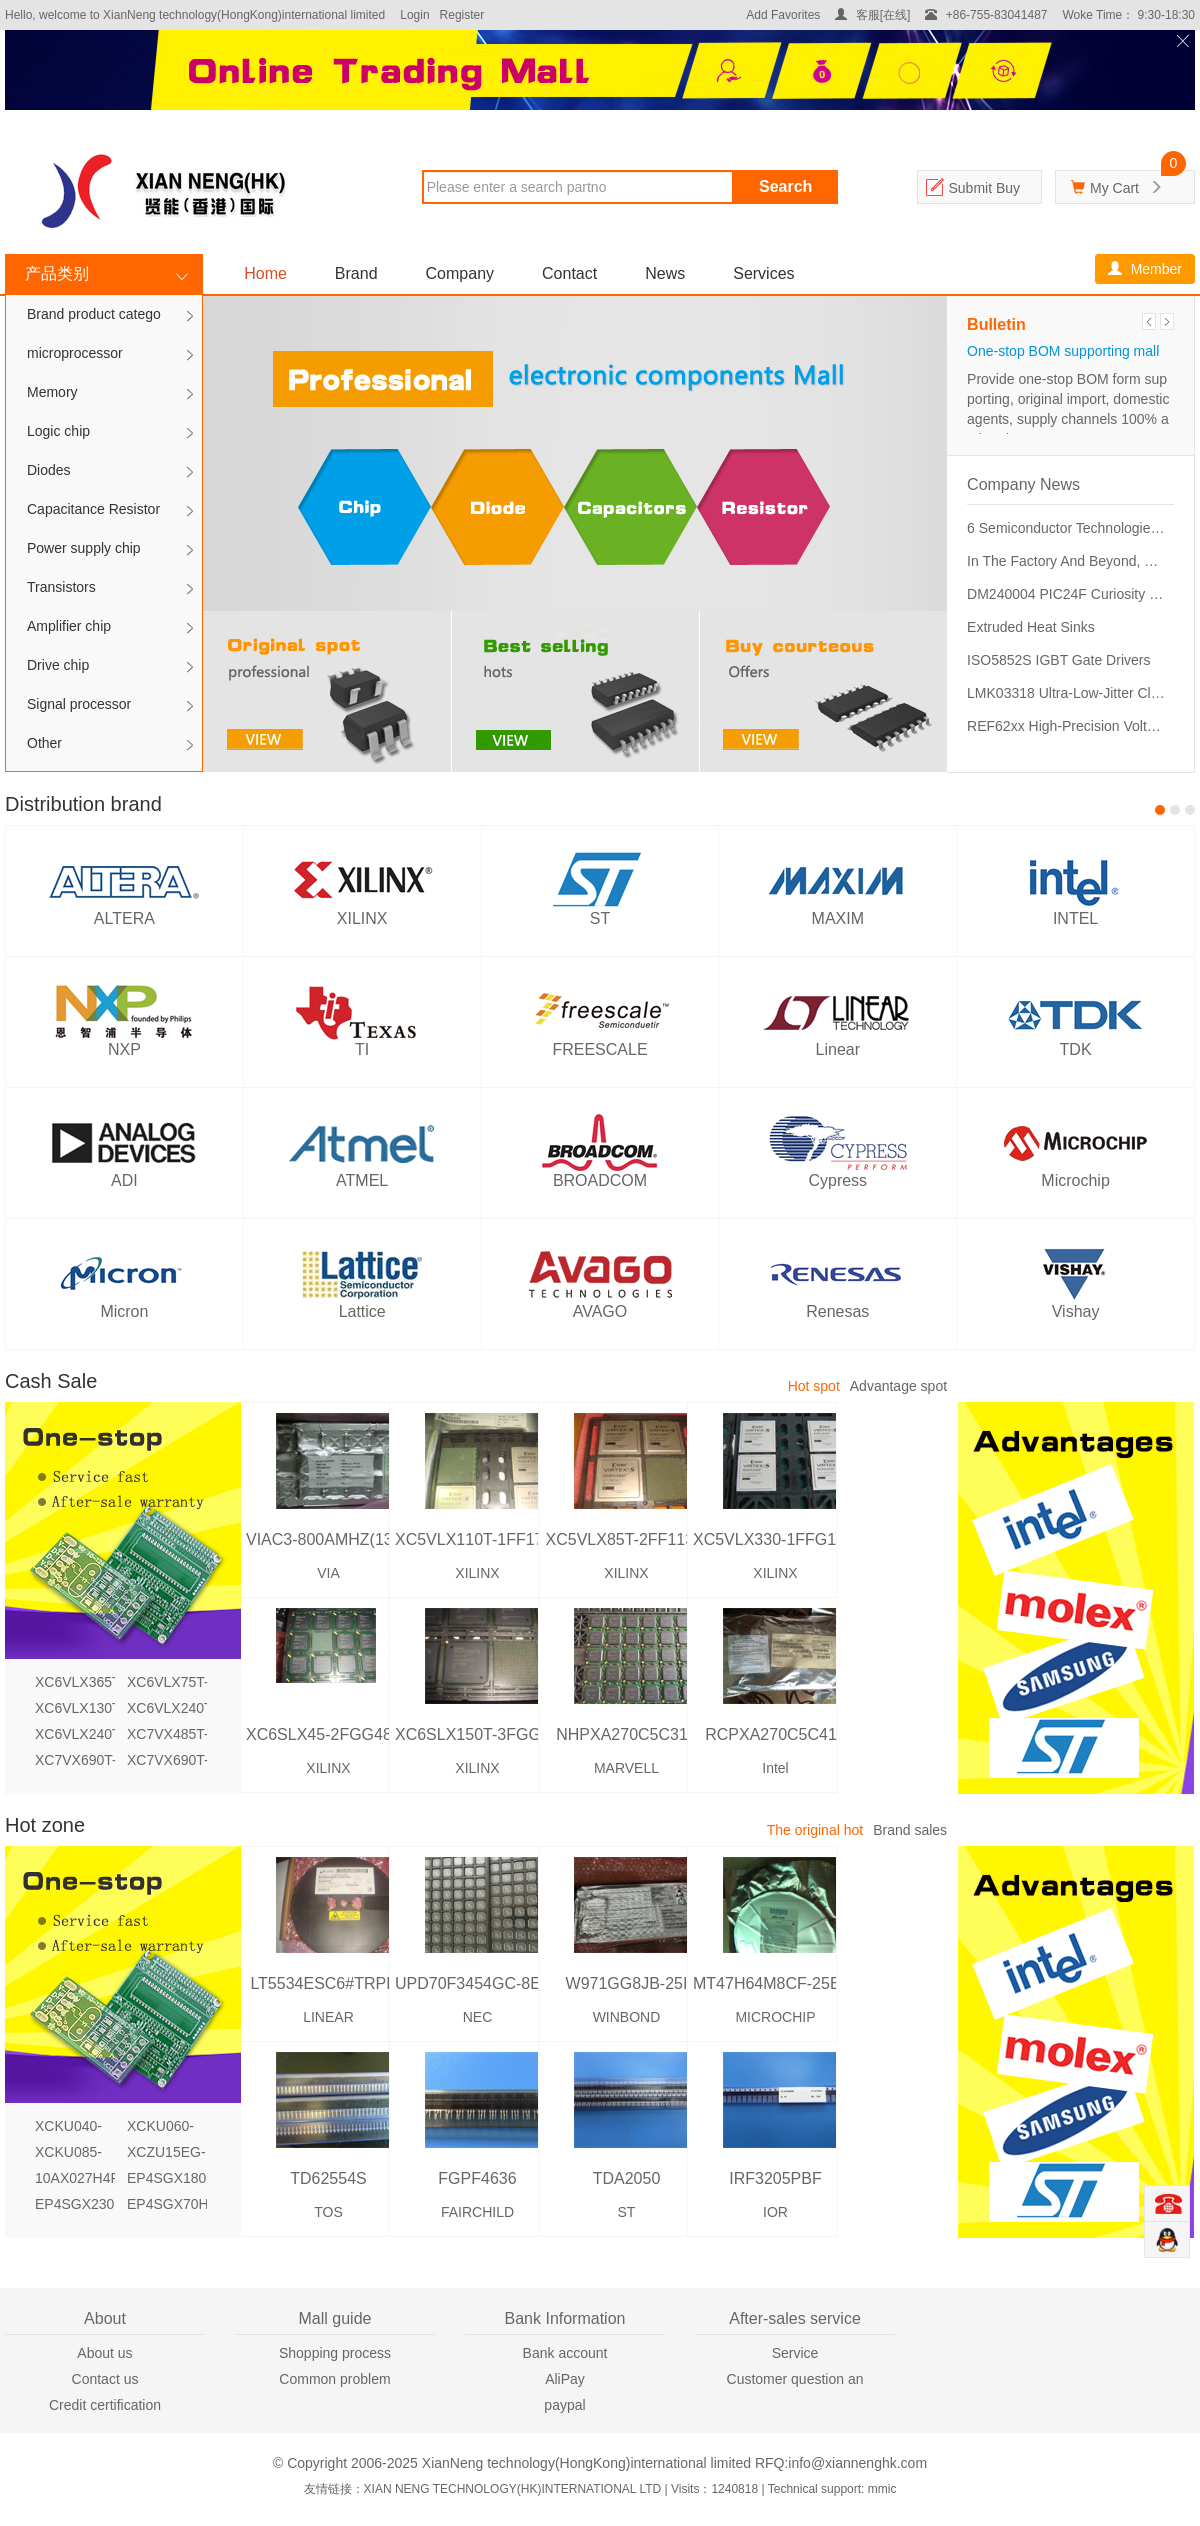 This screenshot has height=2526, width=1200. Describe the element at coordinates (334, 2379) in the screenshot. I see `Common problem` at that location.